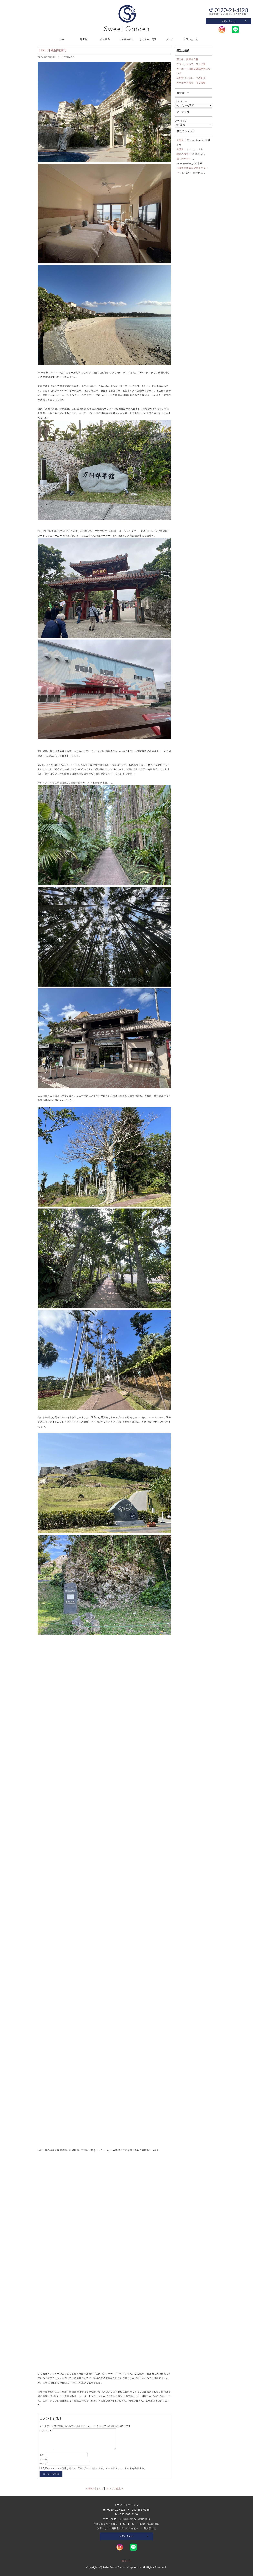  Describe the element at coordinates (53, 50) in the screenshot. I see `LIXIL沖縄招待旅行` at that location.